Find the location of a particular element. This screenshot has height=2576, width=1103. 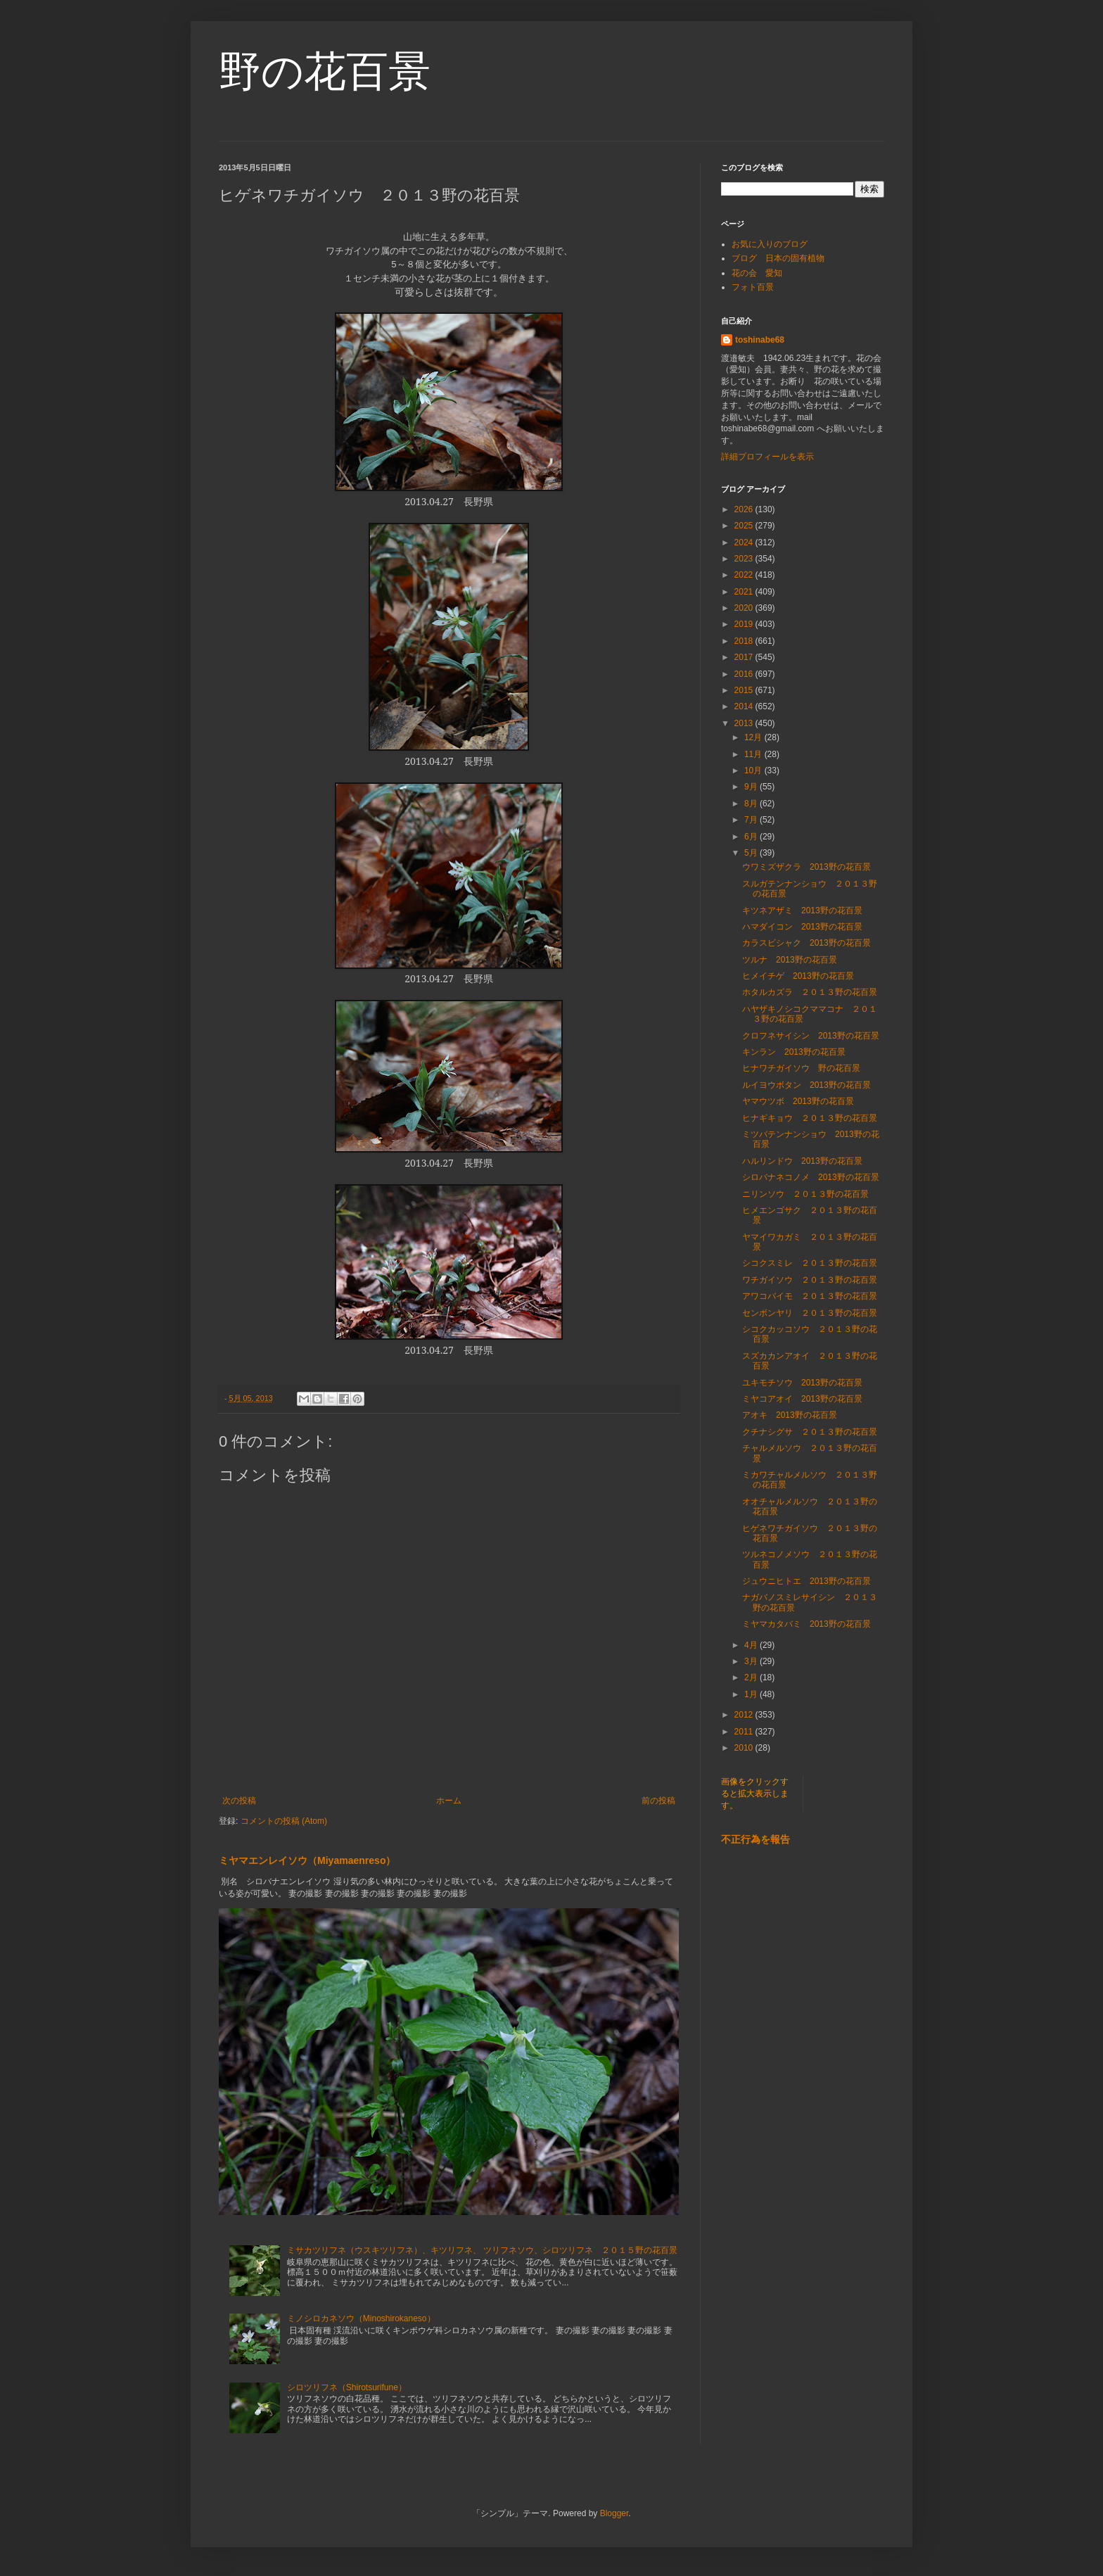

ヒナギキョウ ２０１３野の花百景 is located at coordinates (809, 1118).